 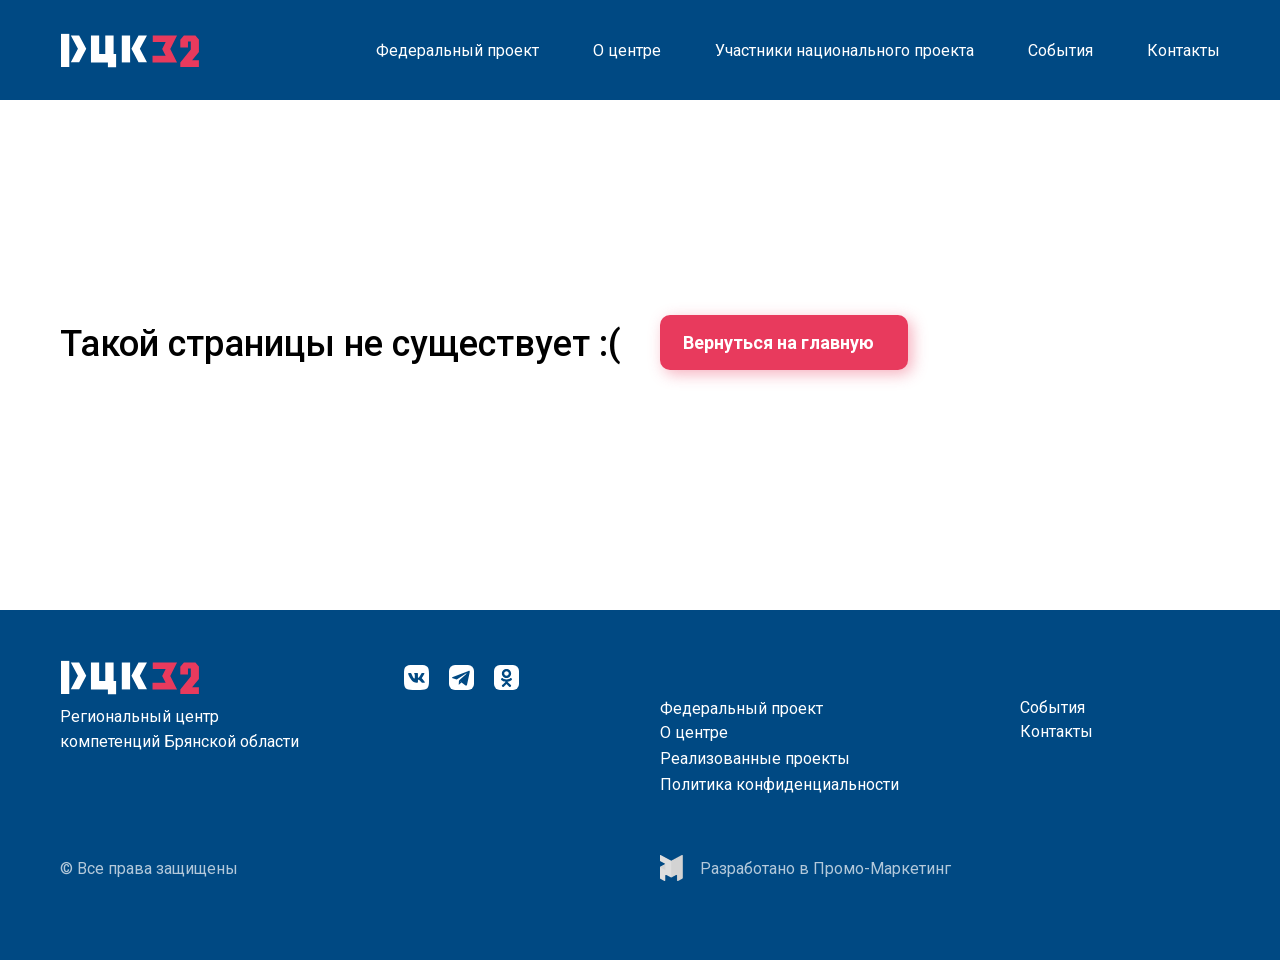 I want to click on Политика конфиденциальности, so click(x=779, y=784).